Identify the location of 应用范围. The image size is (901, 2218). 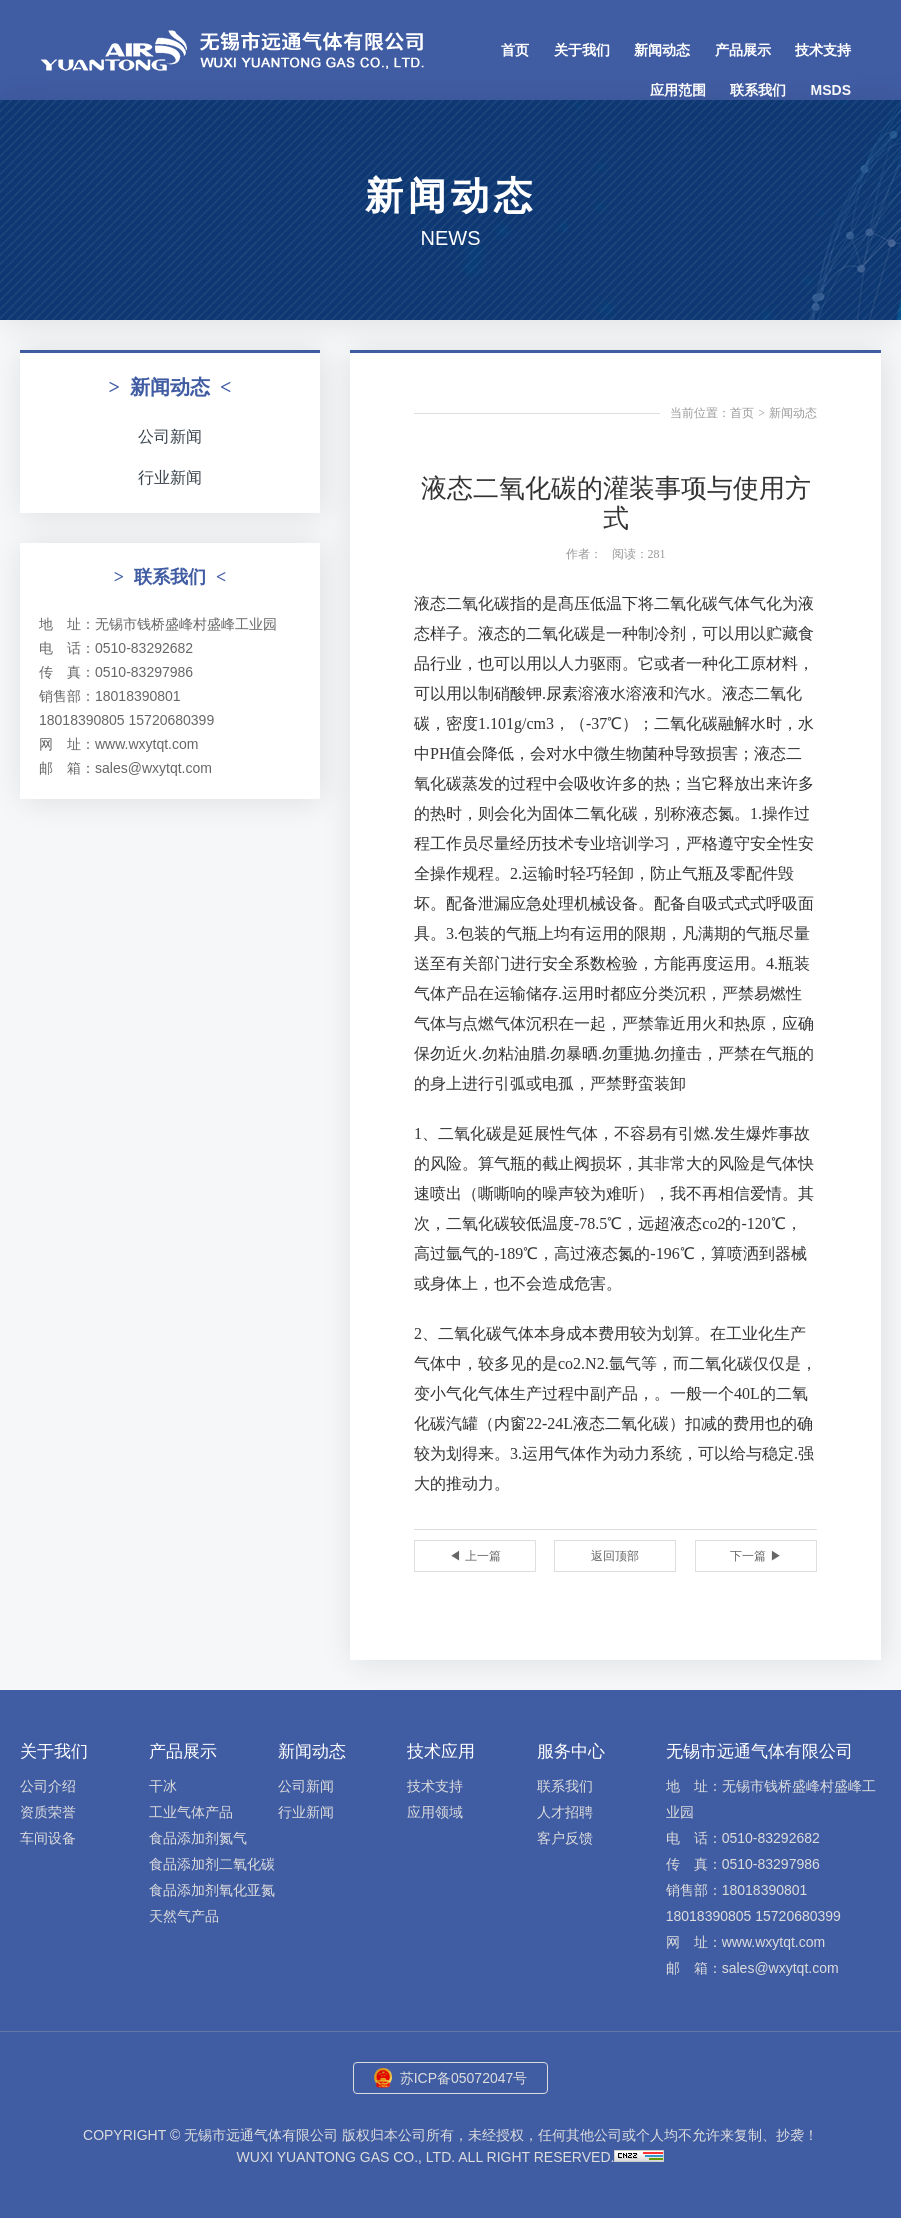
(678, 90).